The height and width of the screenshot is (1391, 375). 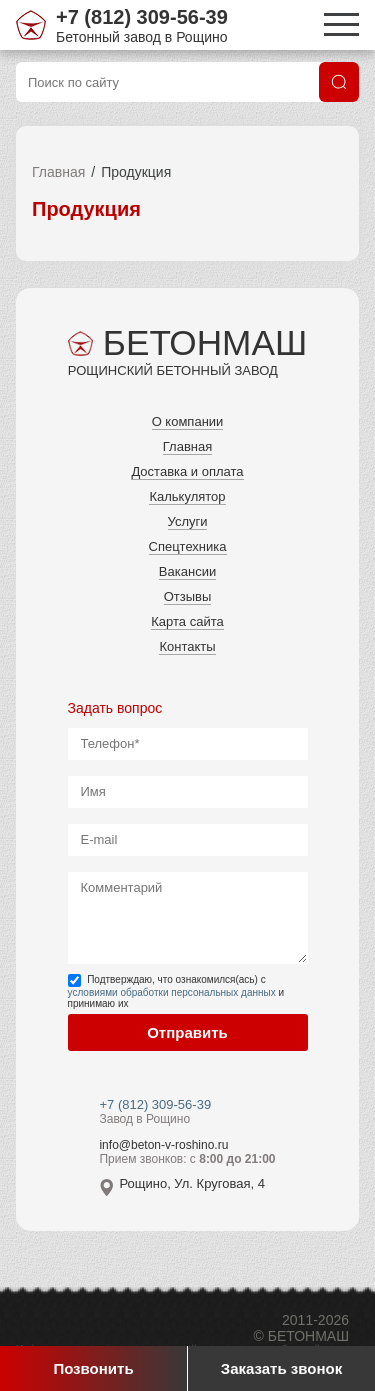 I want to click on +7 (812) 309-56-39, so click(x=142, y=17).